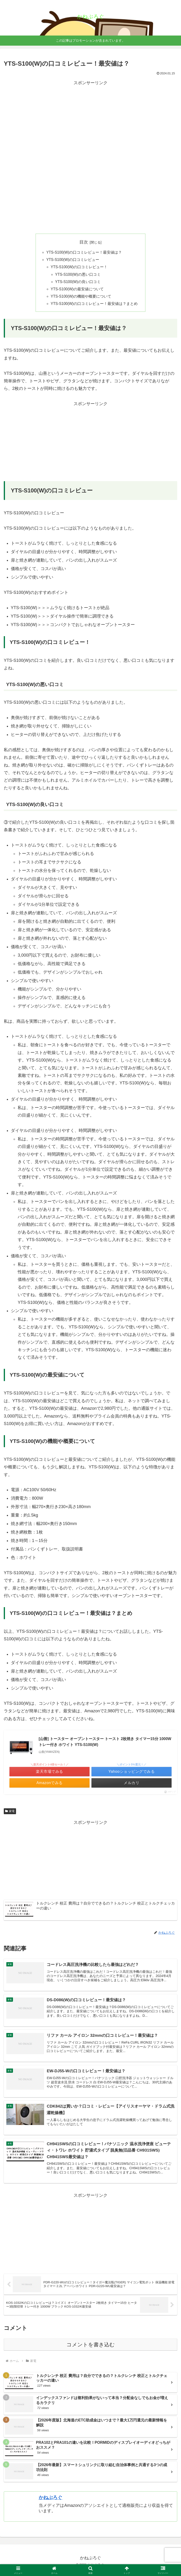 The image size is (181, 2576). Describe the element at coordinates (78, 283) in the screenshot. I see `YTS-S100(W)の良い口コミ` at that location.